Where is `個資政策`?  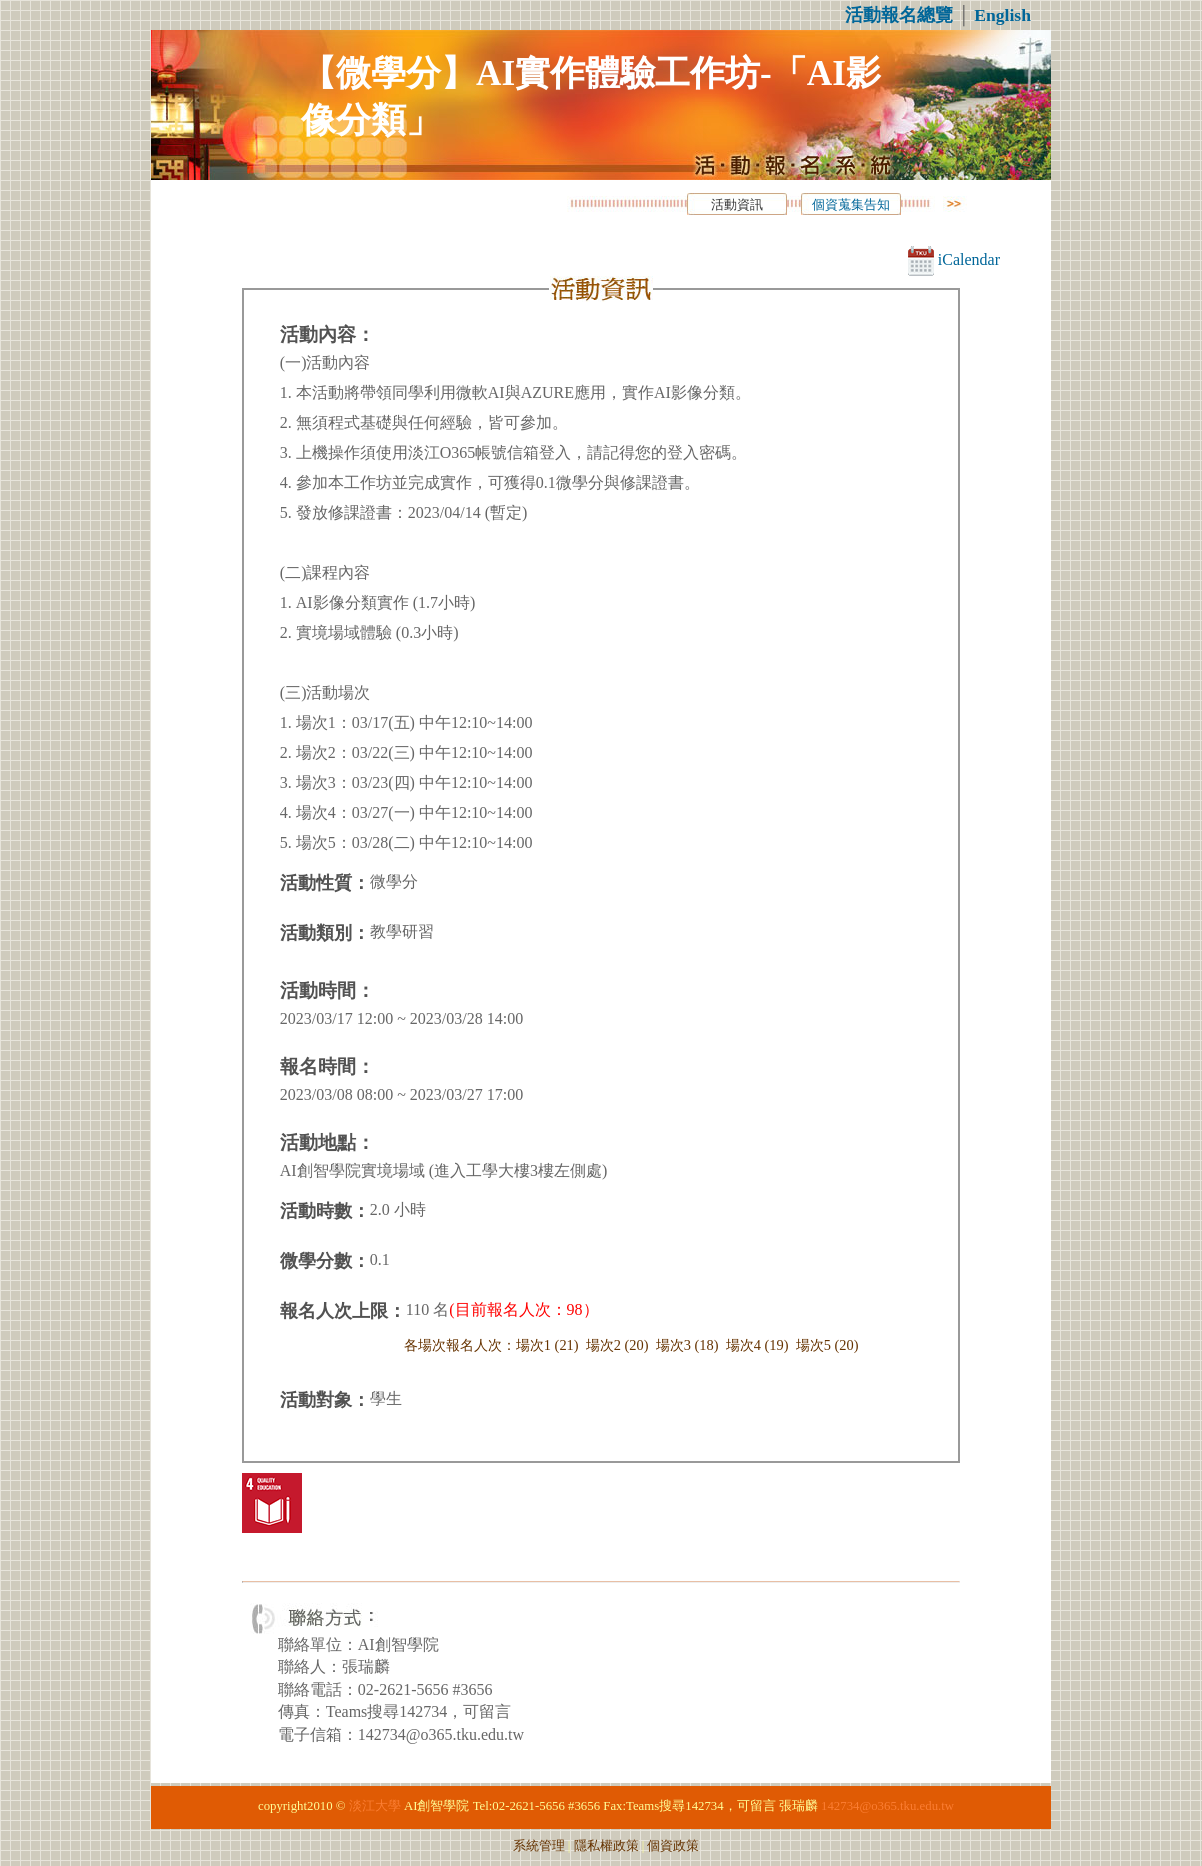 個資政策 is located at coordinates (673, 1846).